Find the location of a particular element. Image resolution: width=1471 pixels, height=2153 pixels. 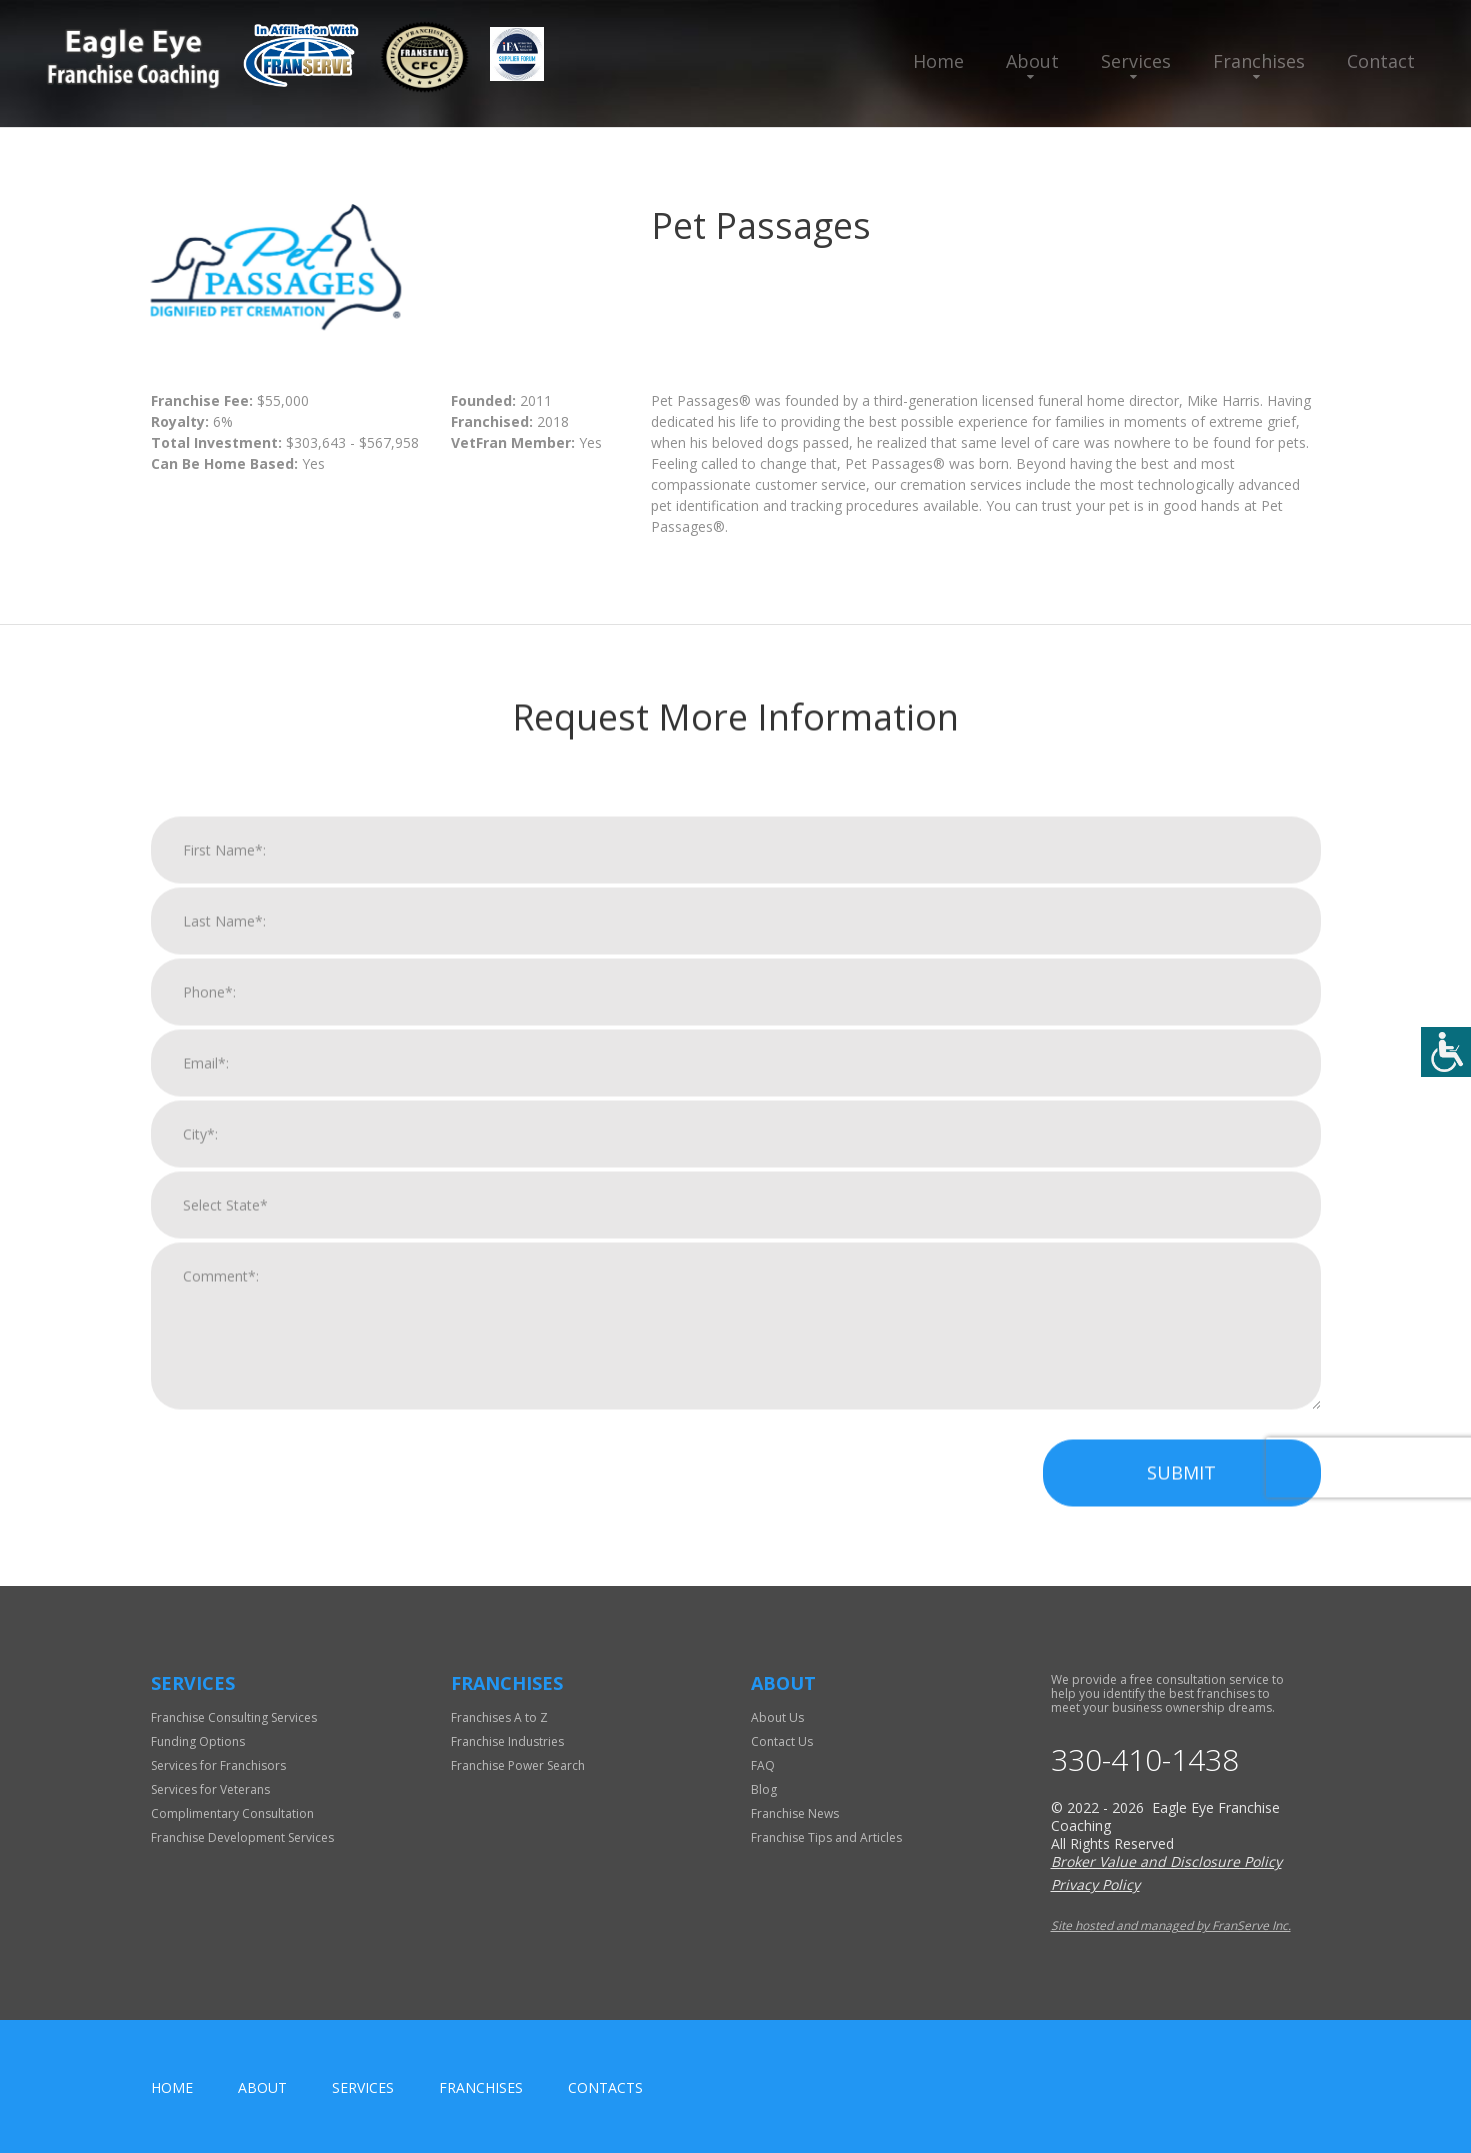

Franchises A to Z is located at coordinates (499, 1717).